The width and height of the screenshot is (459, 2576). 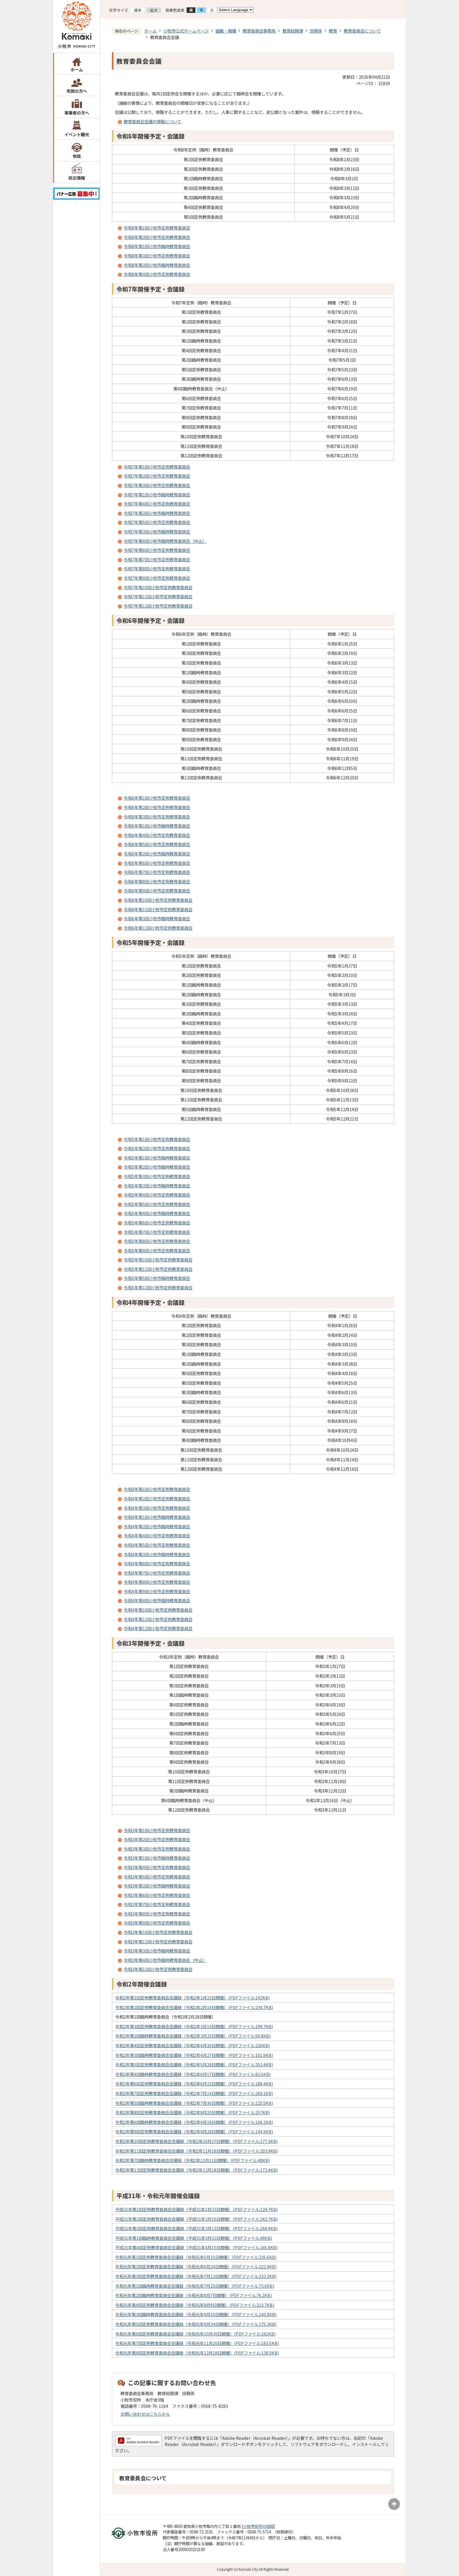 I want to click on 令和3年第5回小牧市定例教育委員会, so click(x=157, y=1877).